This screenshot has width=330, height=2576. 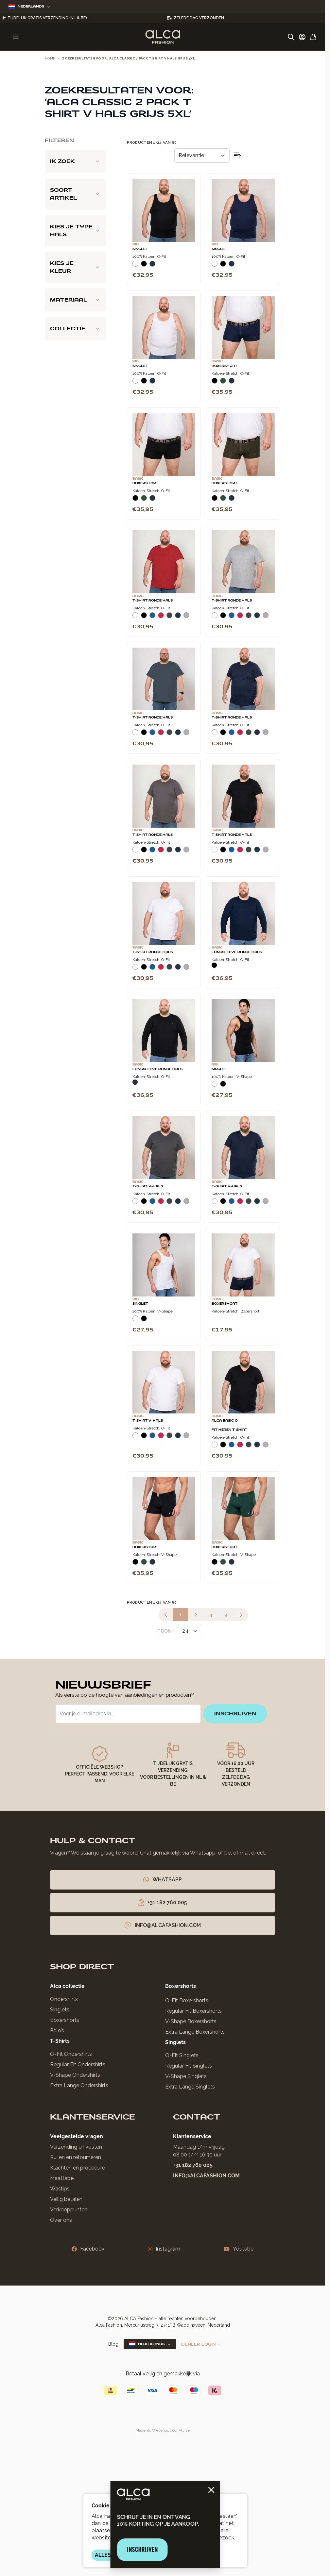 What do you see at coordinates (75, 299) in the screenshot?
I see `[Materiaal filter]` at bounding box center [75, 299].